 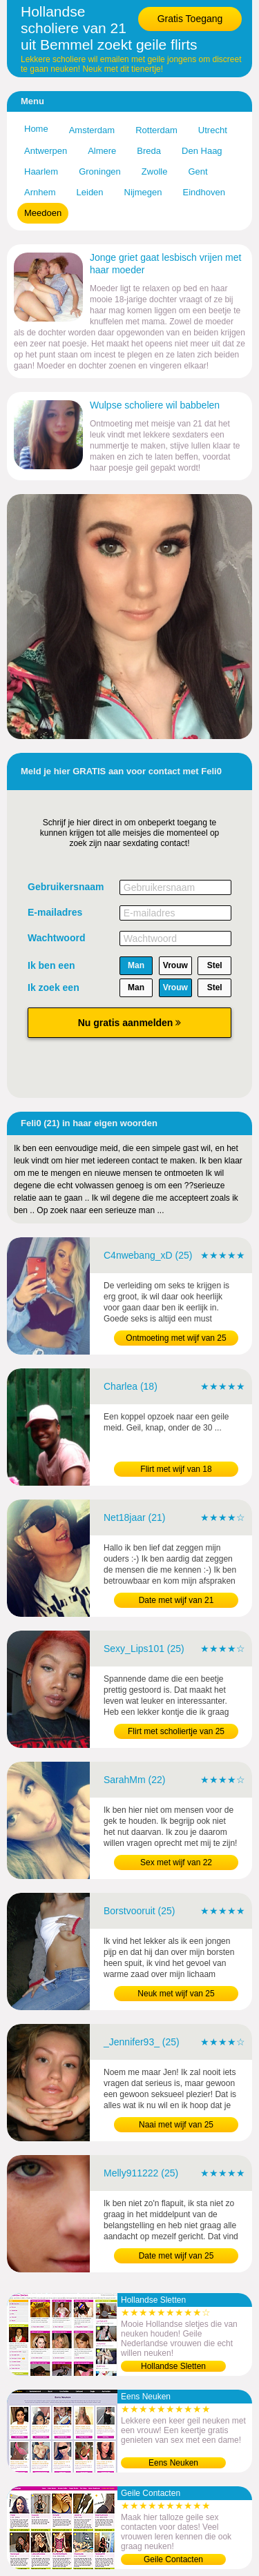 What do you see at coordinates (173, 2463) in the screenshot?
I see `Eens Neuken` at bounding box center [173, 2463].